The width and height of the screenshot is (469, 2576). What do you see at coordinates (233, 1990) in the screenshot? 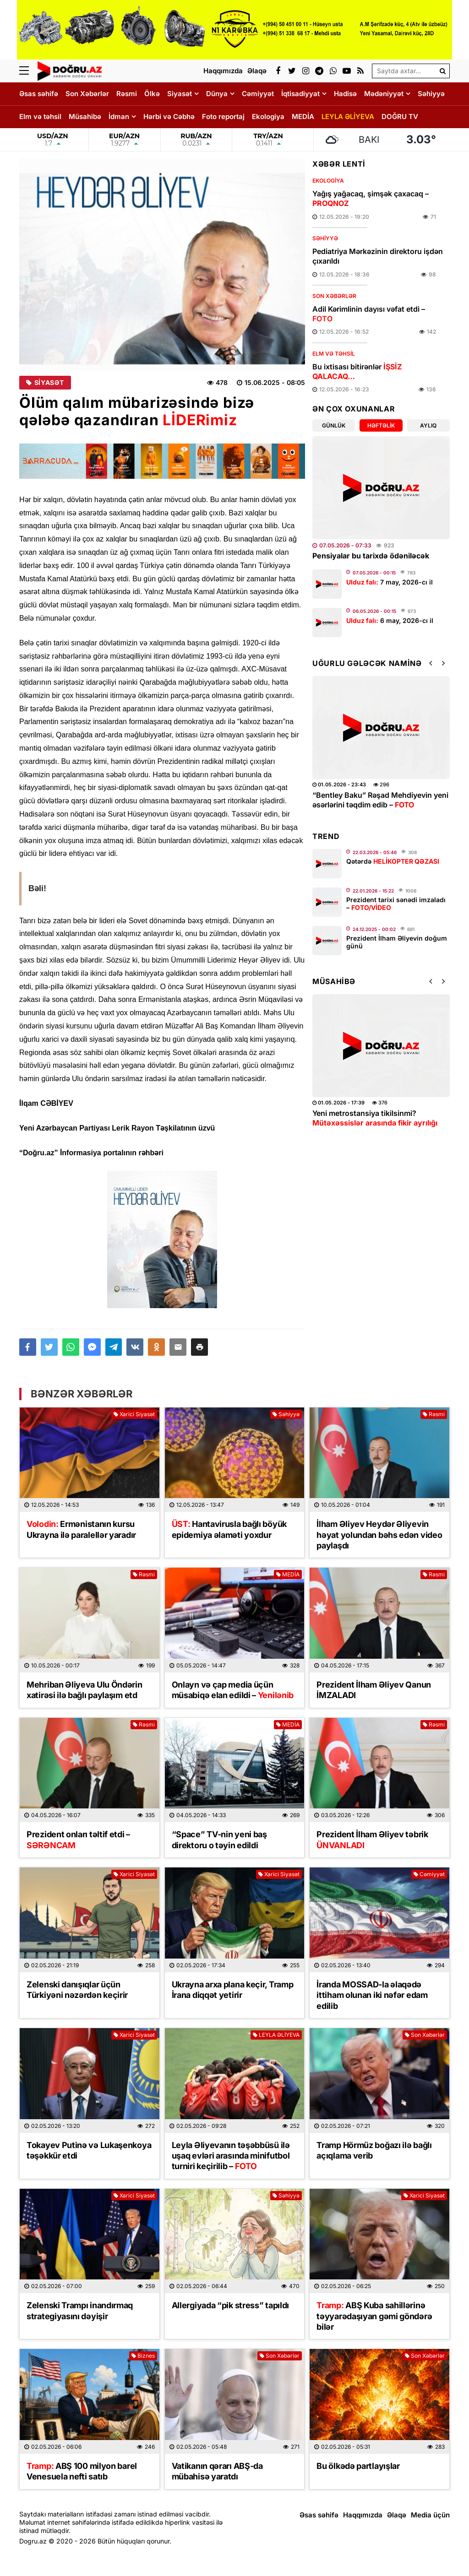
I see `Ukrayna arxa plana keçir, Tramp İrana diqqət yetirir` at bounding box center [233, 1990].